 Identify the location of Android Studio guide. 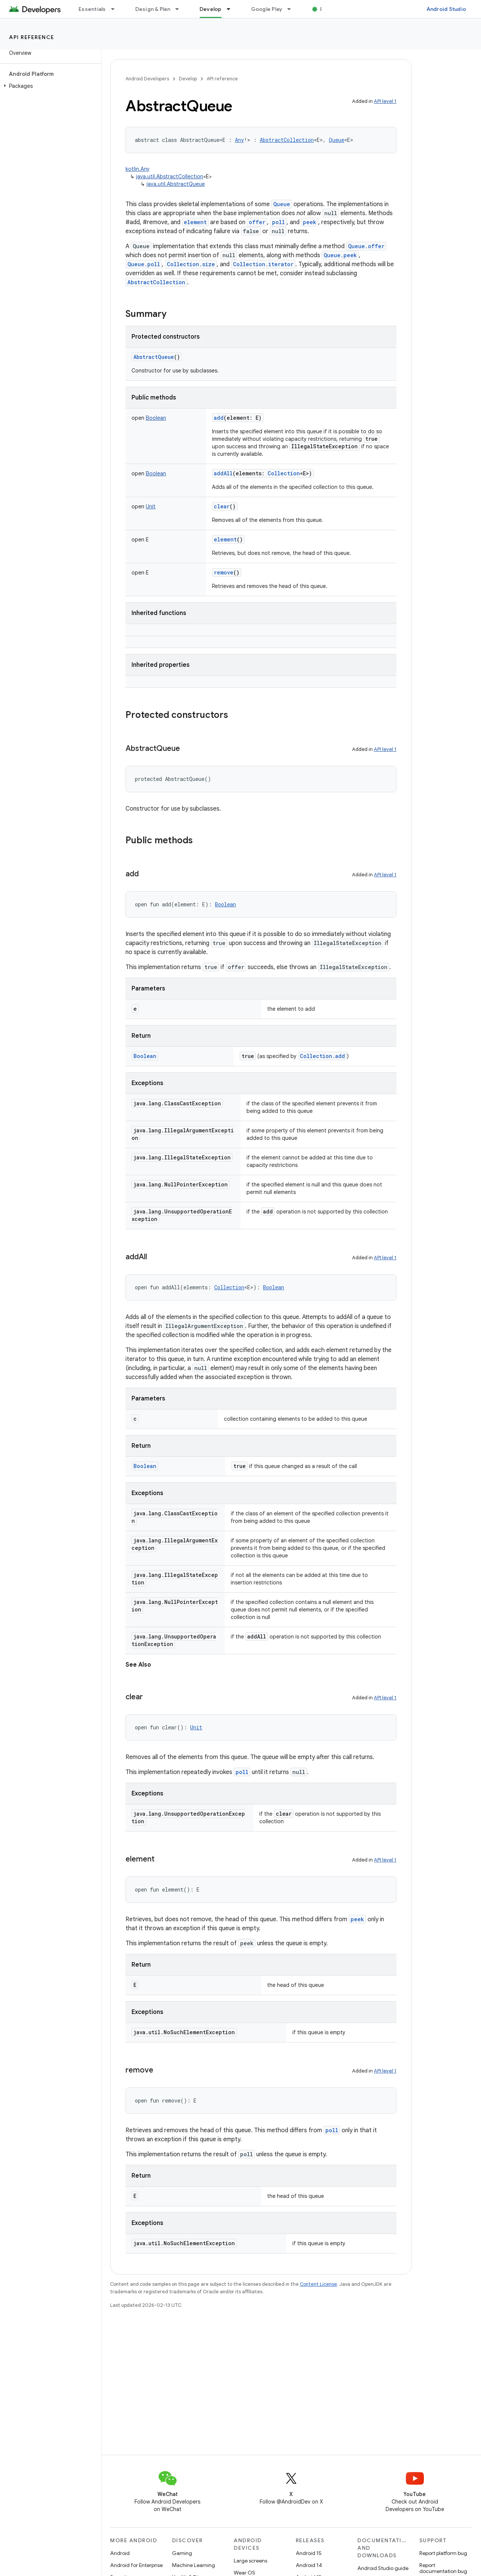
(382, 2568).